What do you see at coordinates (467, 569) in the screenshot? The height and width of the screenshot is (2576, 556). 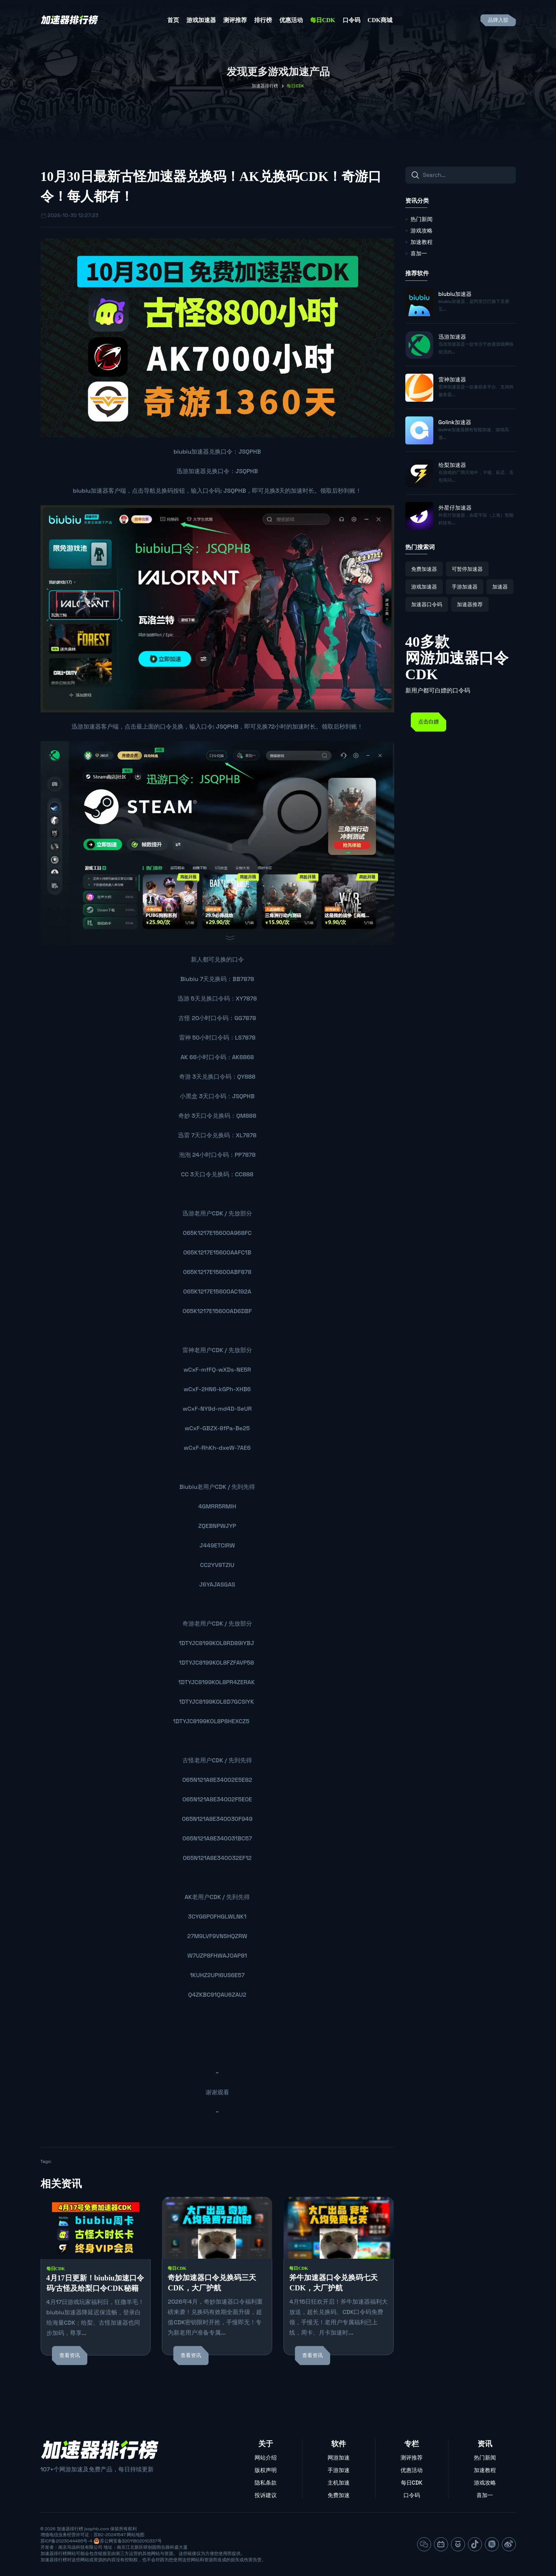 I see `可暂停加速器` at bounding box center [467, 569].